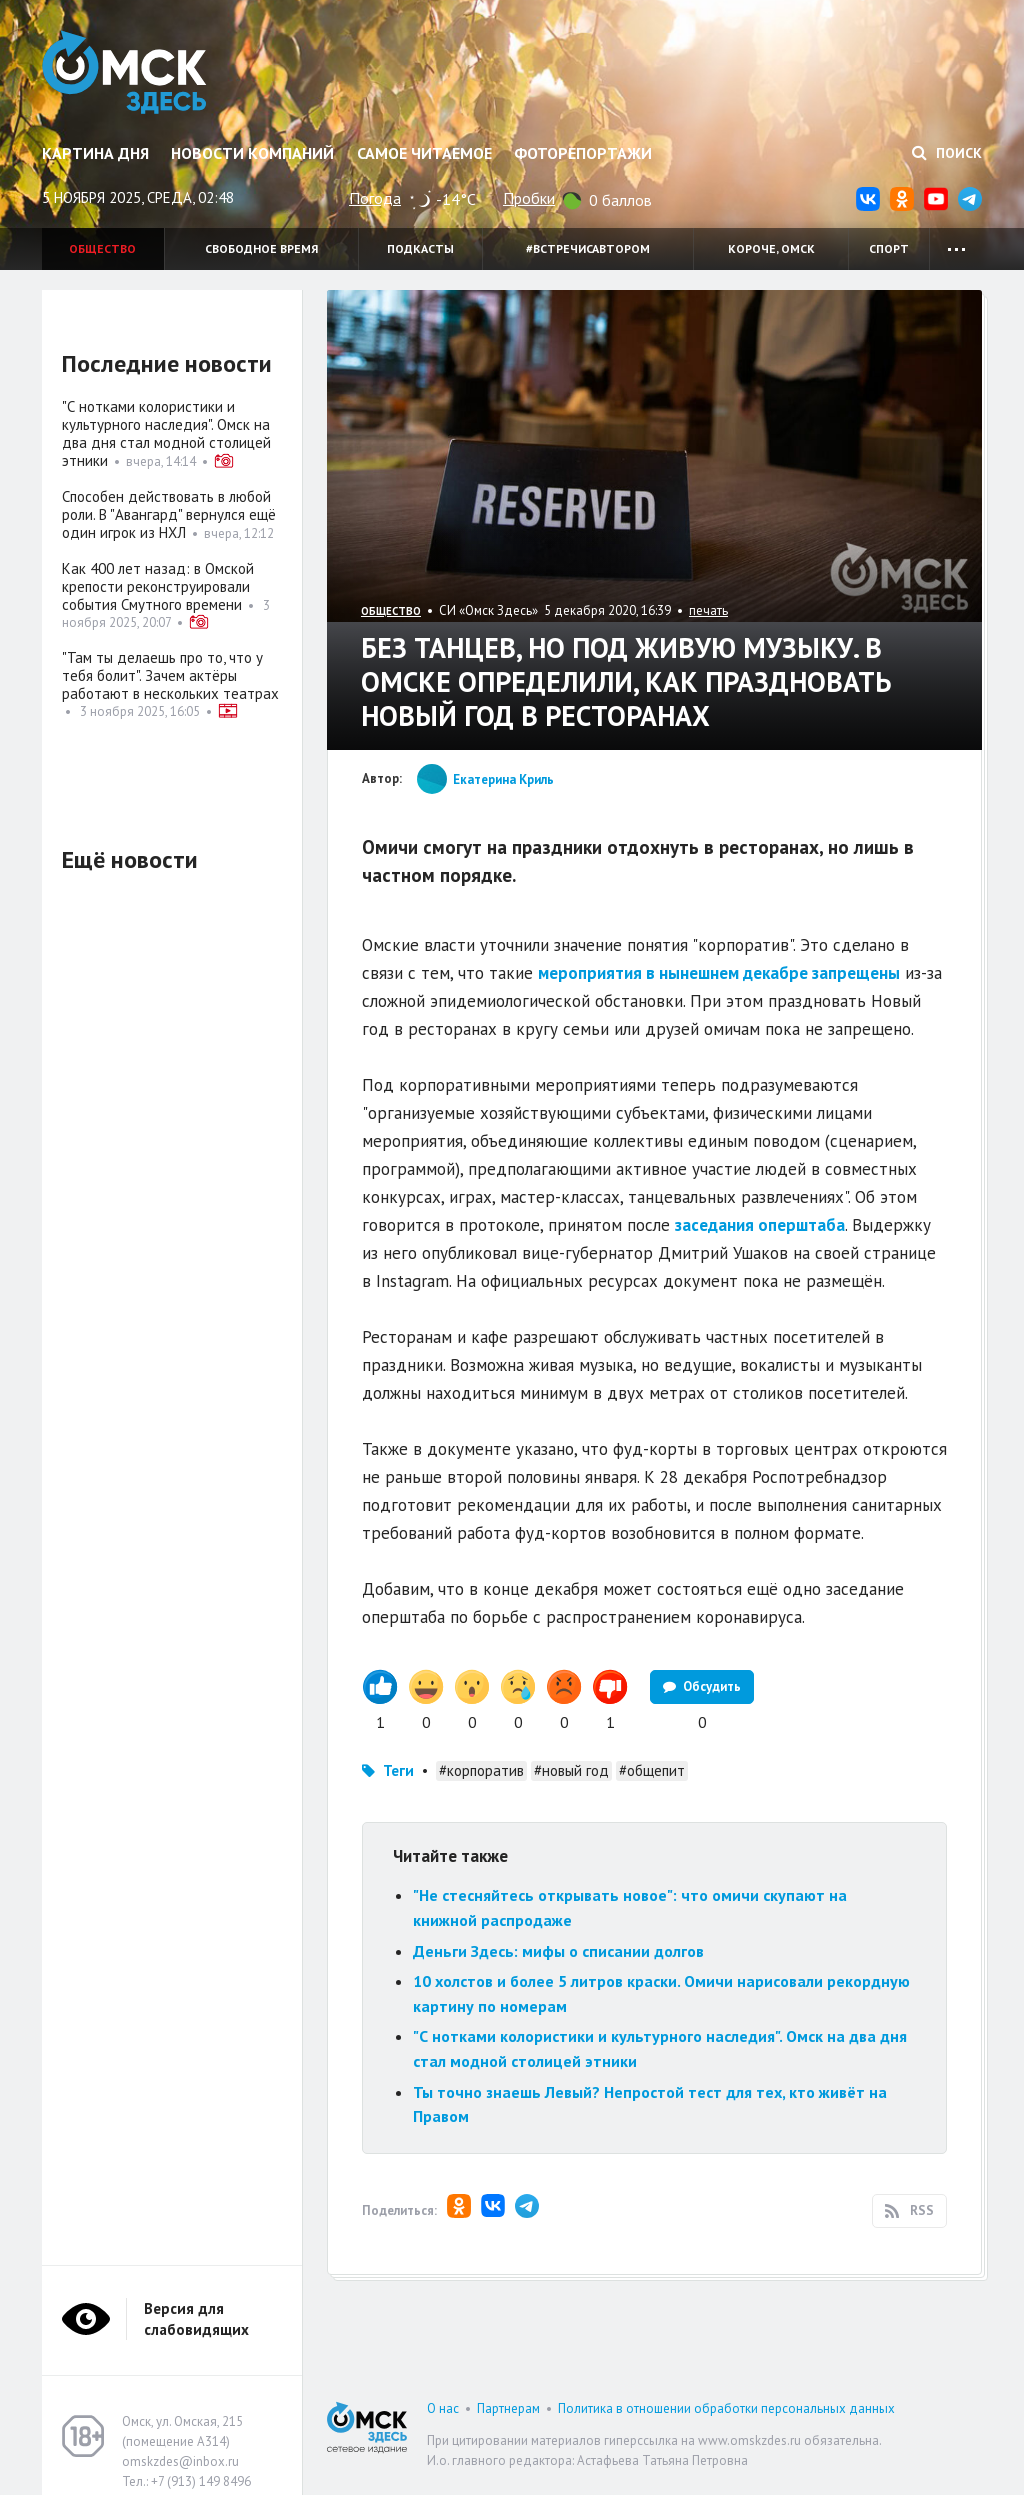 This screenshot has height=2495, width=1024. Describe the element at coordinates (947, 153) in the screenshot. I see `Поиск` at that location.